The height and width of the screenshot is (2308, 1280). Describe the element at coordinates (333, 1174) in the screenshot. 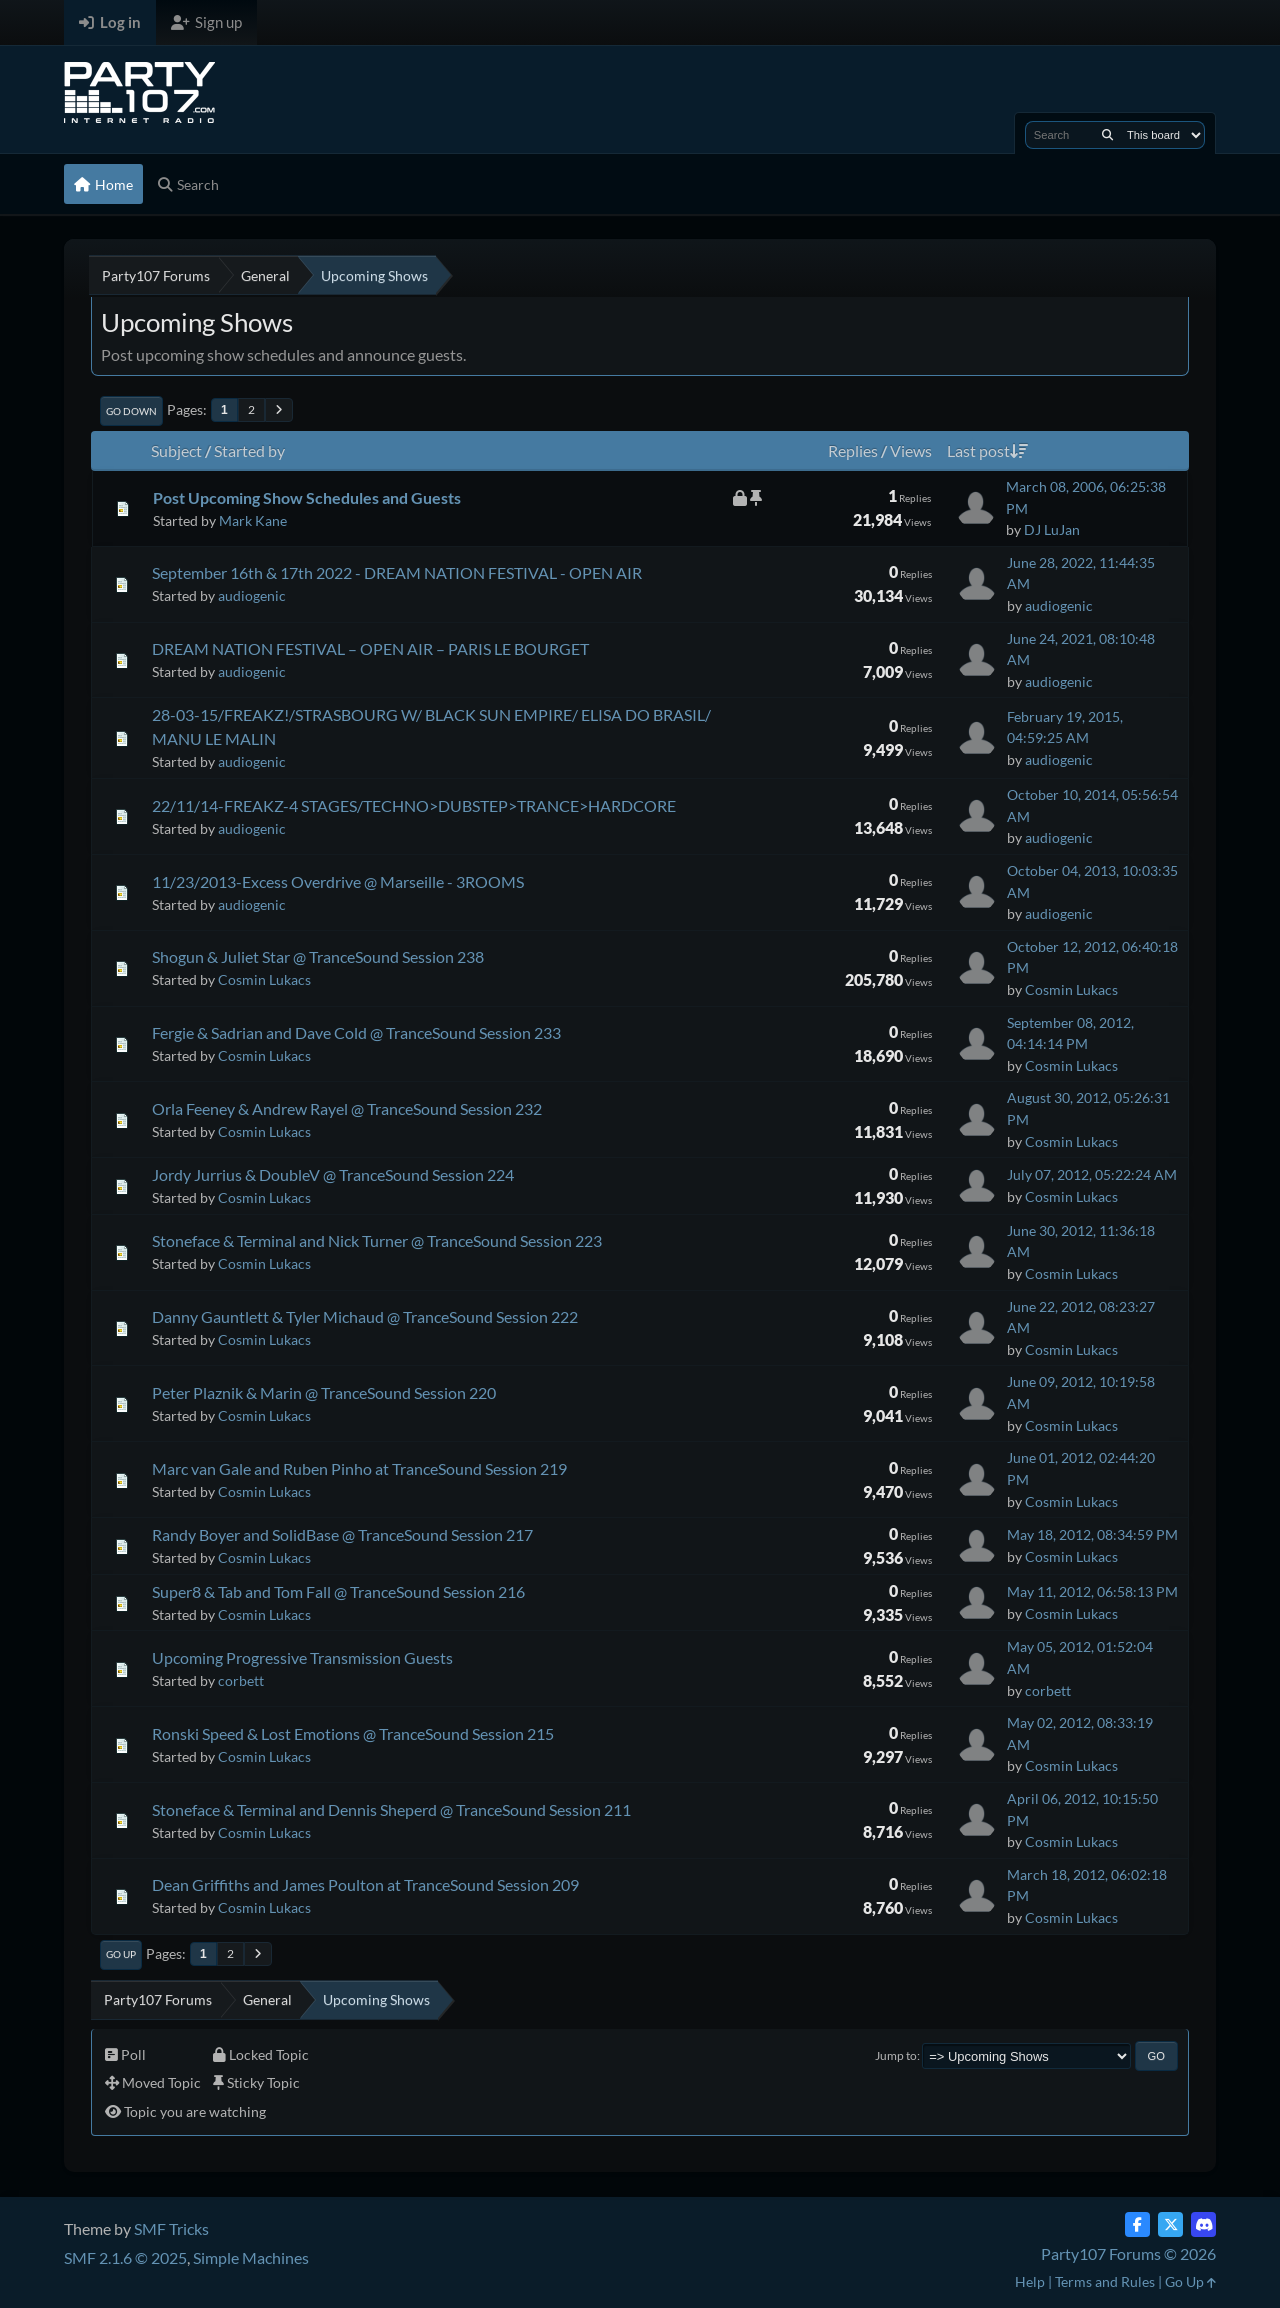

I see `Jordy Jurrius & DoubleV @ TranceSound Session 224` at that location.